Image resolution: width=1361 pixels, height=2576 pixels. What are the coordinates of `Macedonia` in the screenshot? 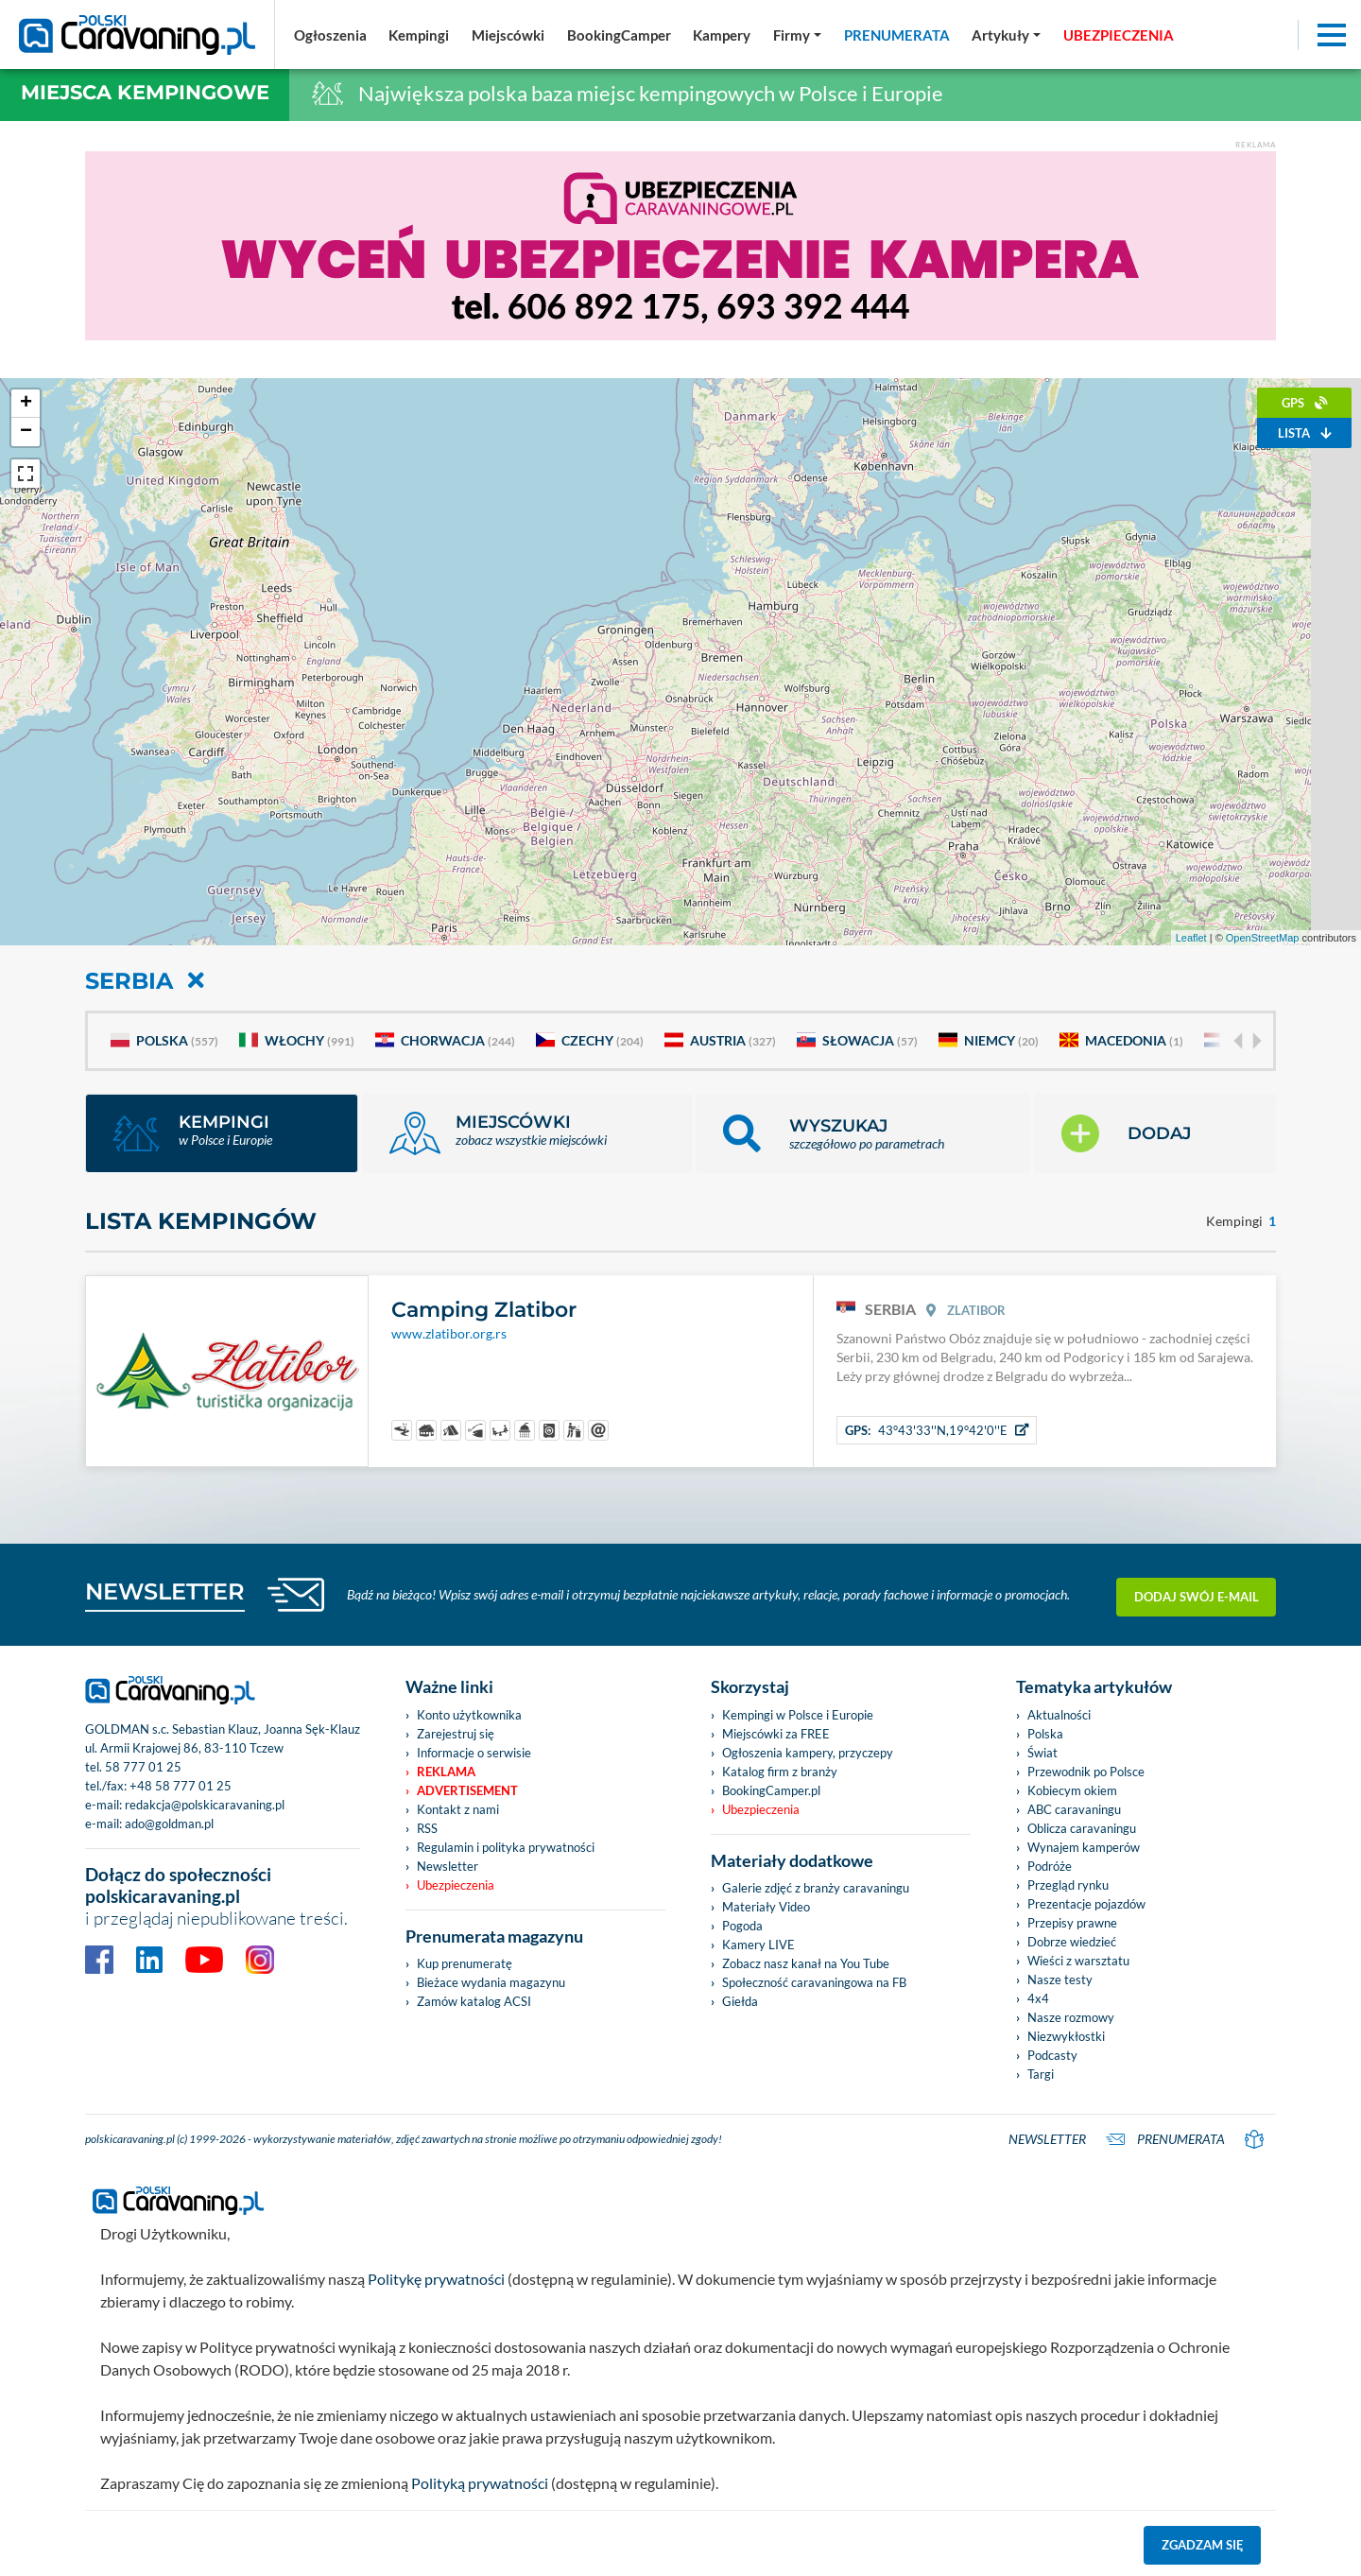 It's located at (1121, 1040).